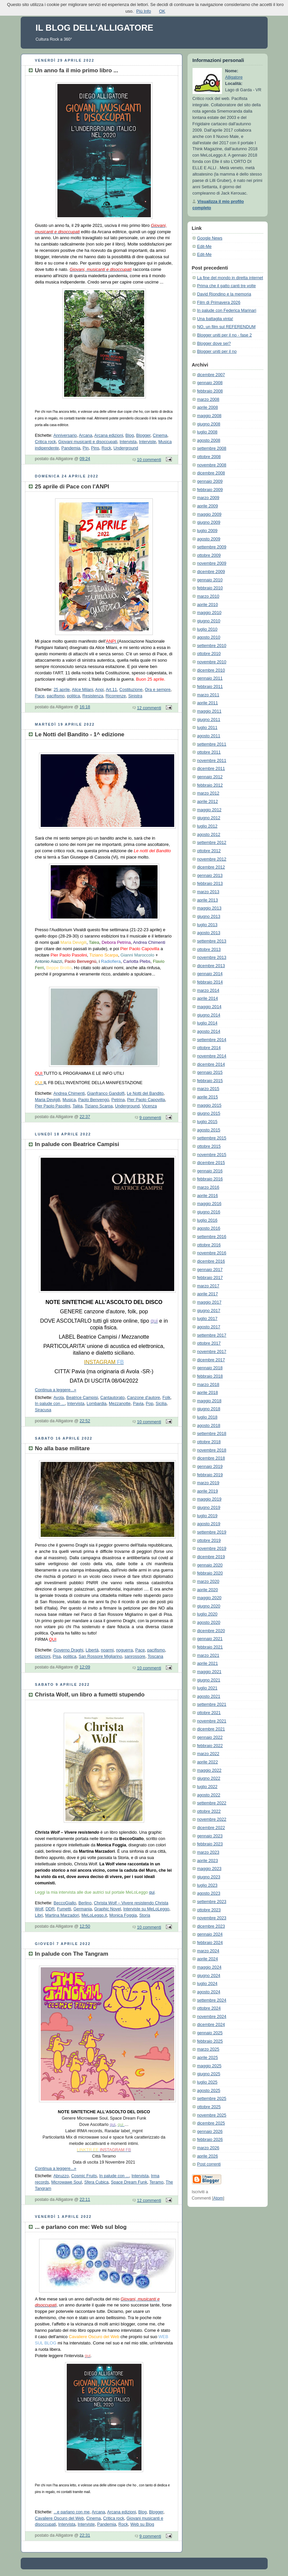 The width and height of the screenshot is (288, 2576). What do you see at coordinates (209, 908) in the screenshot?
I see `maggio 2013` at bounding box center [209, 908].